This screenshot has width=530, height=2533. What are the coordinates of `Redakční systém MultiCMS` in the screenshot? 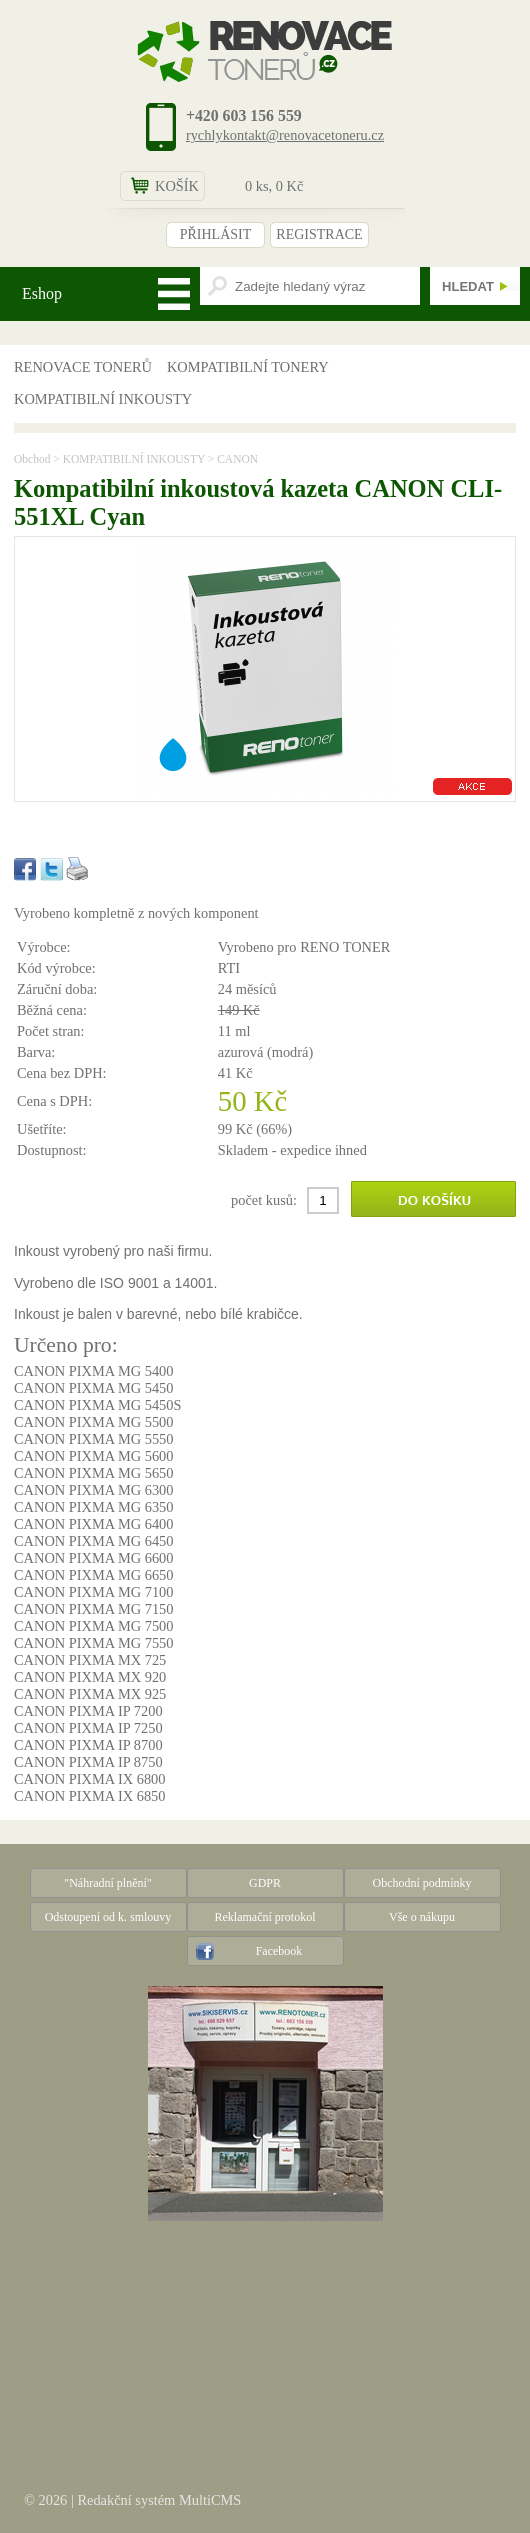 It's located at (159, 2500).